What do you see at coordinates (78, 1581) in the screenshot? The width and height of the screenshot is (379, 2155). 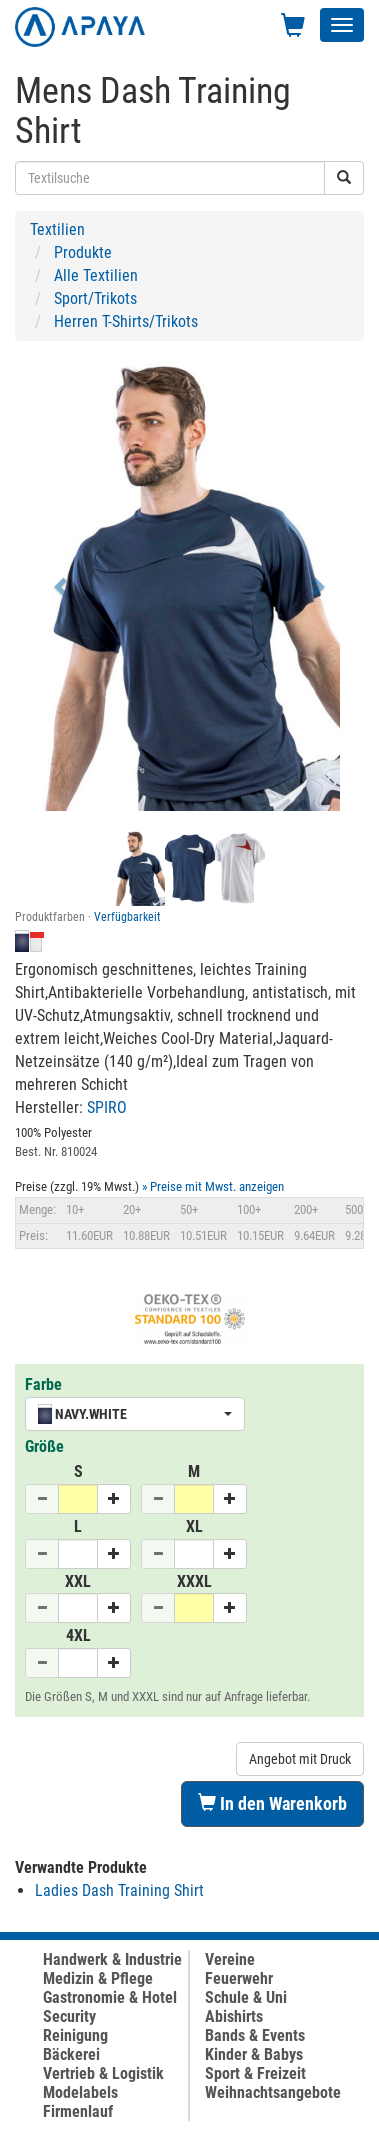 I see `XXL` at bounding box center [78, 1581].